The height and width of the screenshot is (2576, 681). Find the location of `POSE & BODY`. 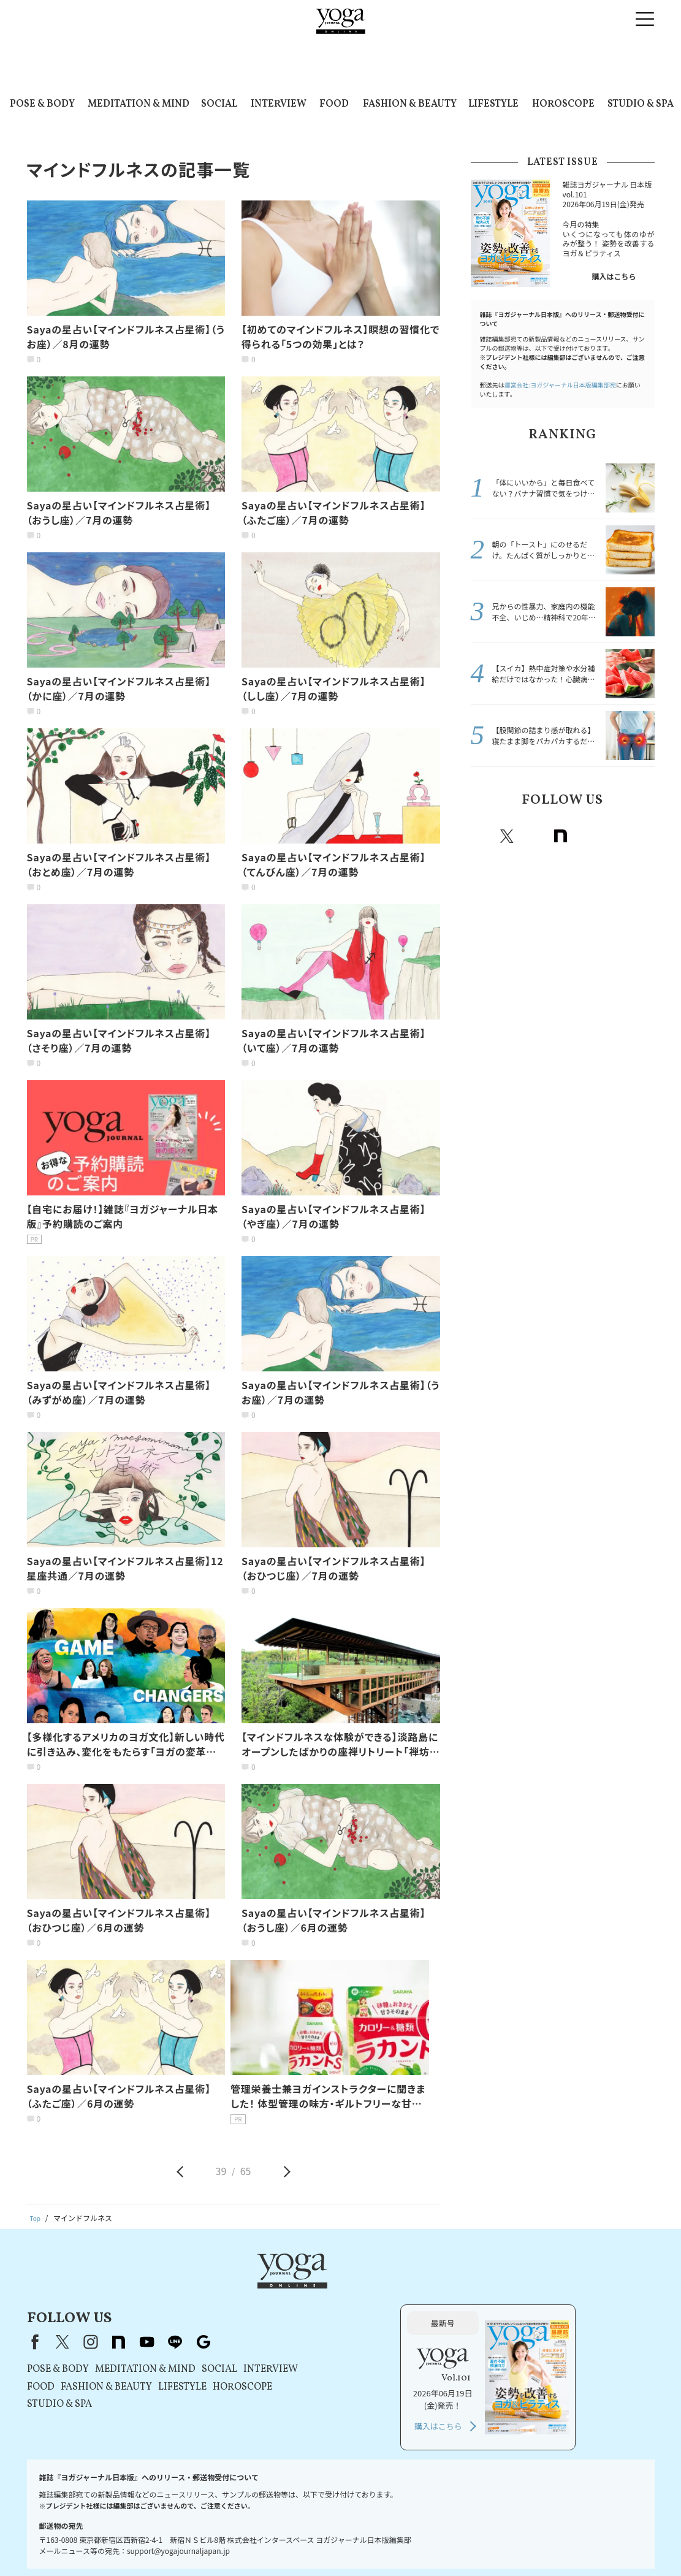

POSE & BODY is located at coordinates (42, 104).